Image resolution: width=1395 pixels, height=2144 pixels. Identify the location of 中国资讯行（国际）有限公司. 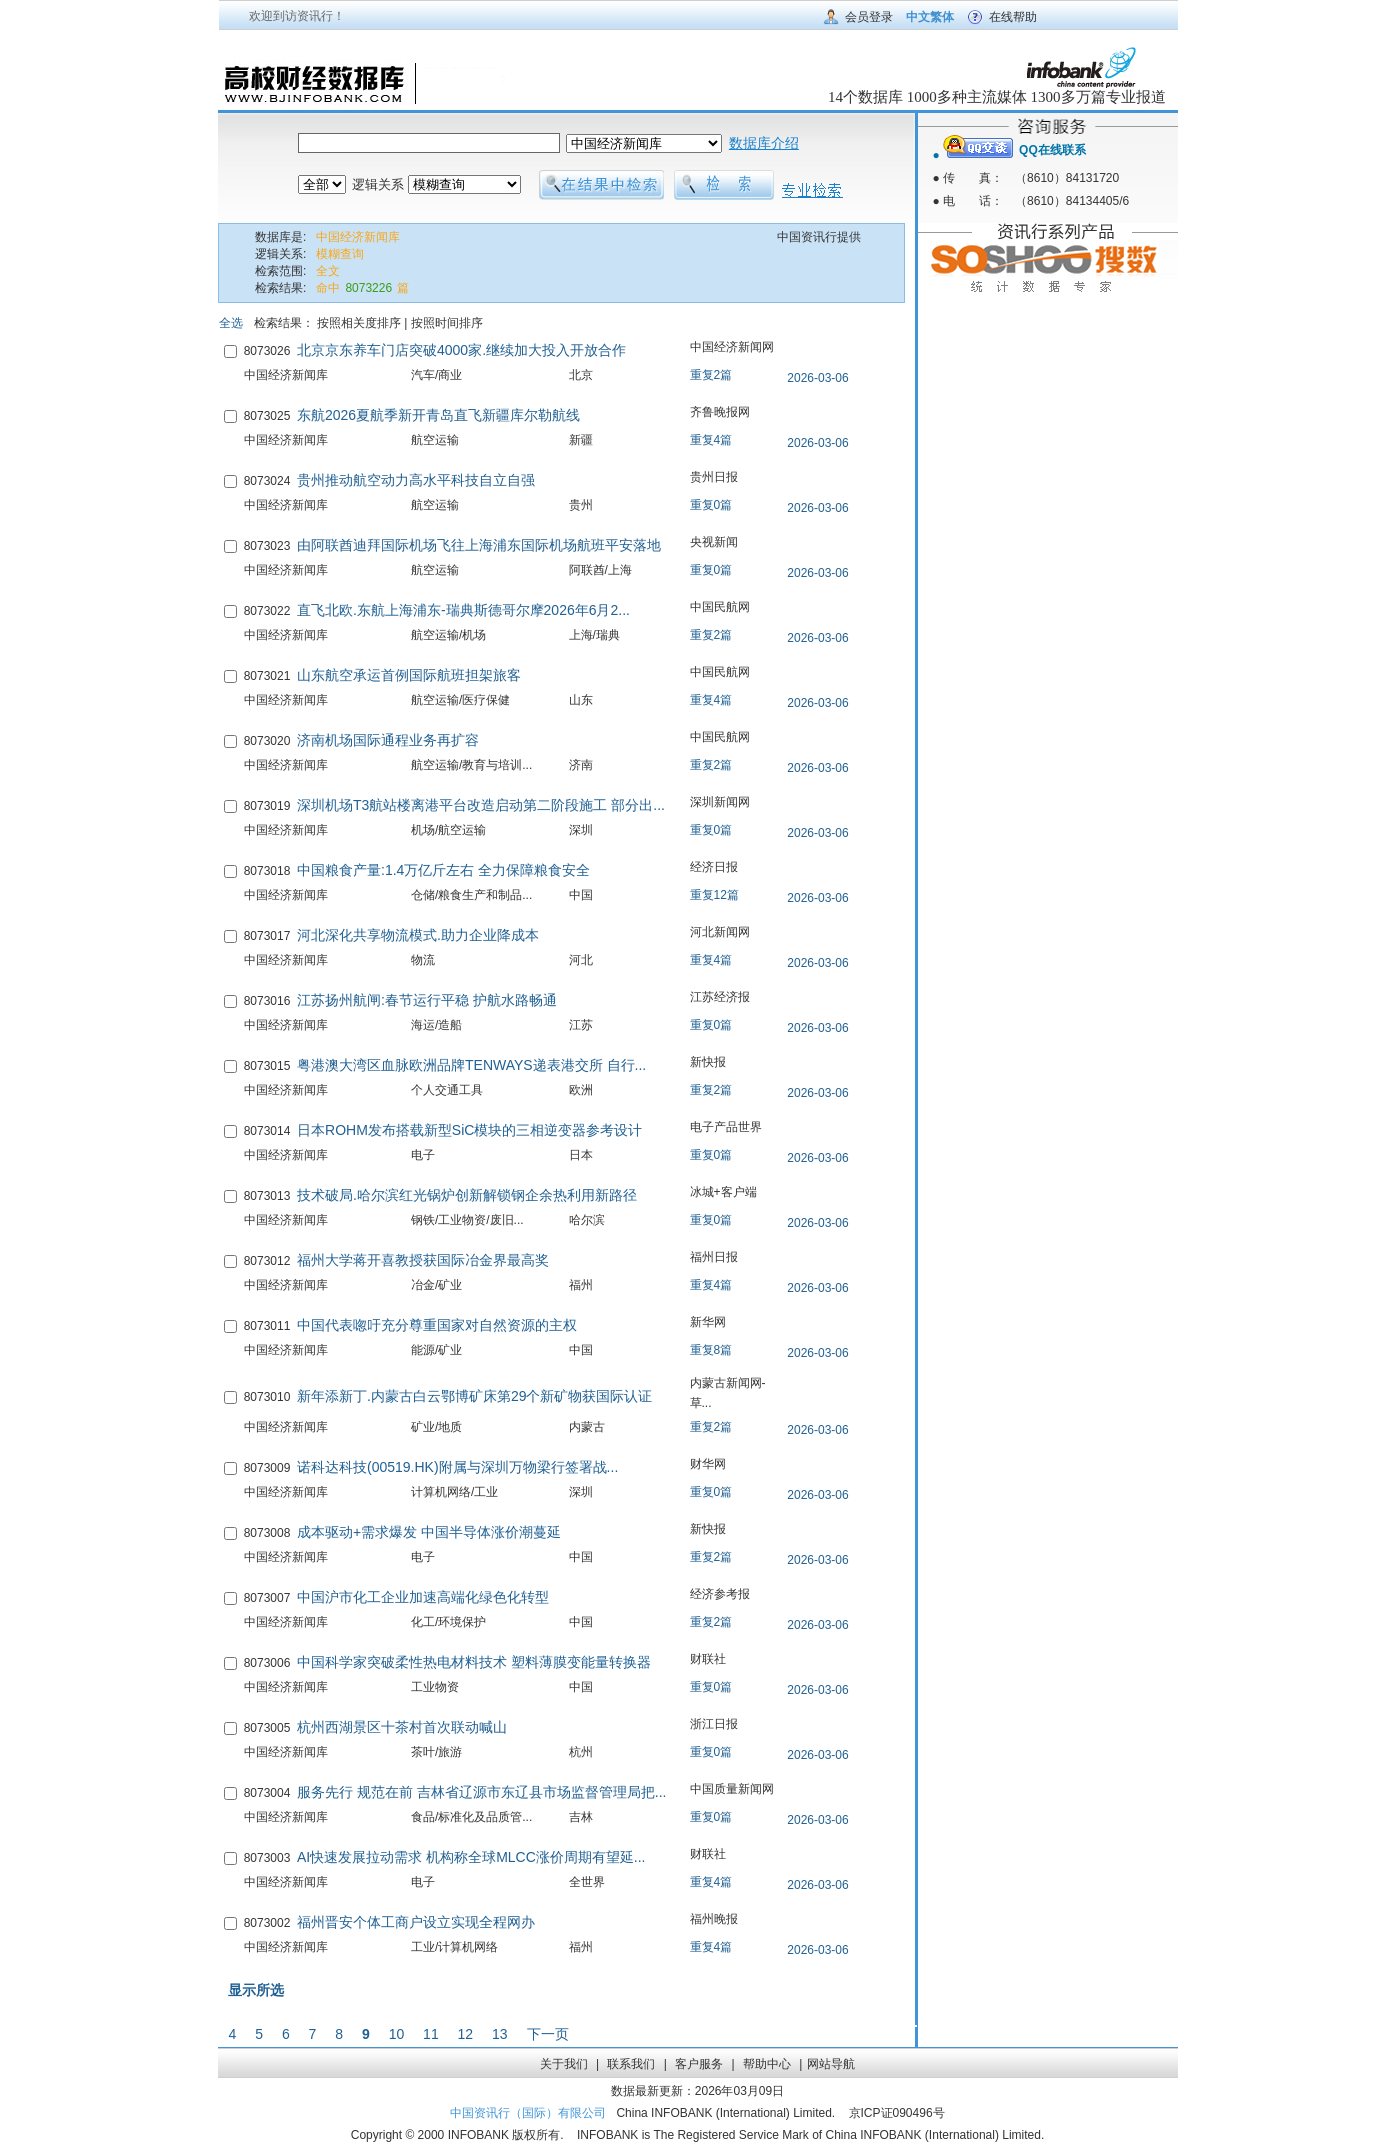
(528, 2113).